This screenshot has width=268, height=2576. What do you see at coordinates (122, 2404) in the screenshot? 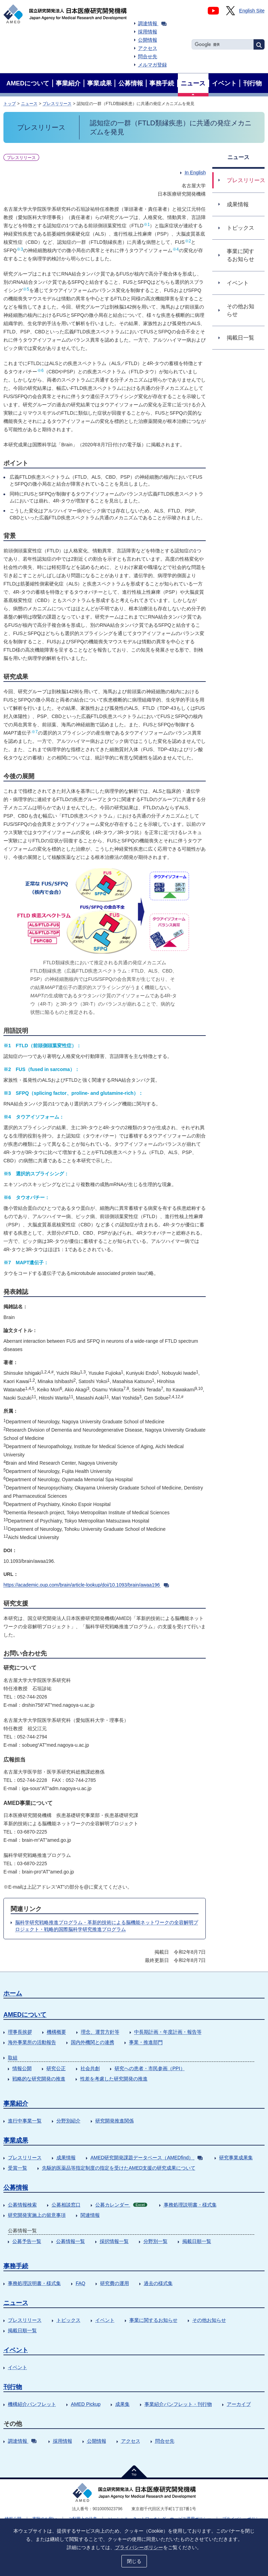
I see `成果集` at bounding box center [122, 2404].